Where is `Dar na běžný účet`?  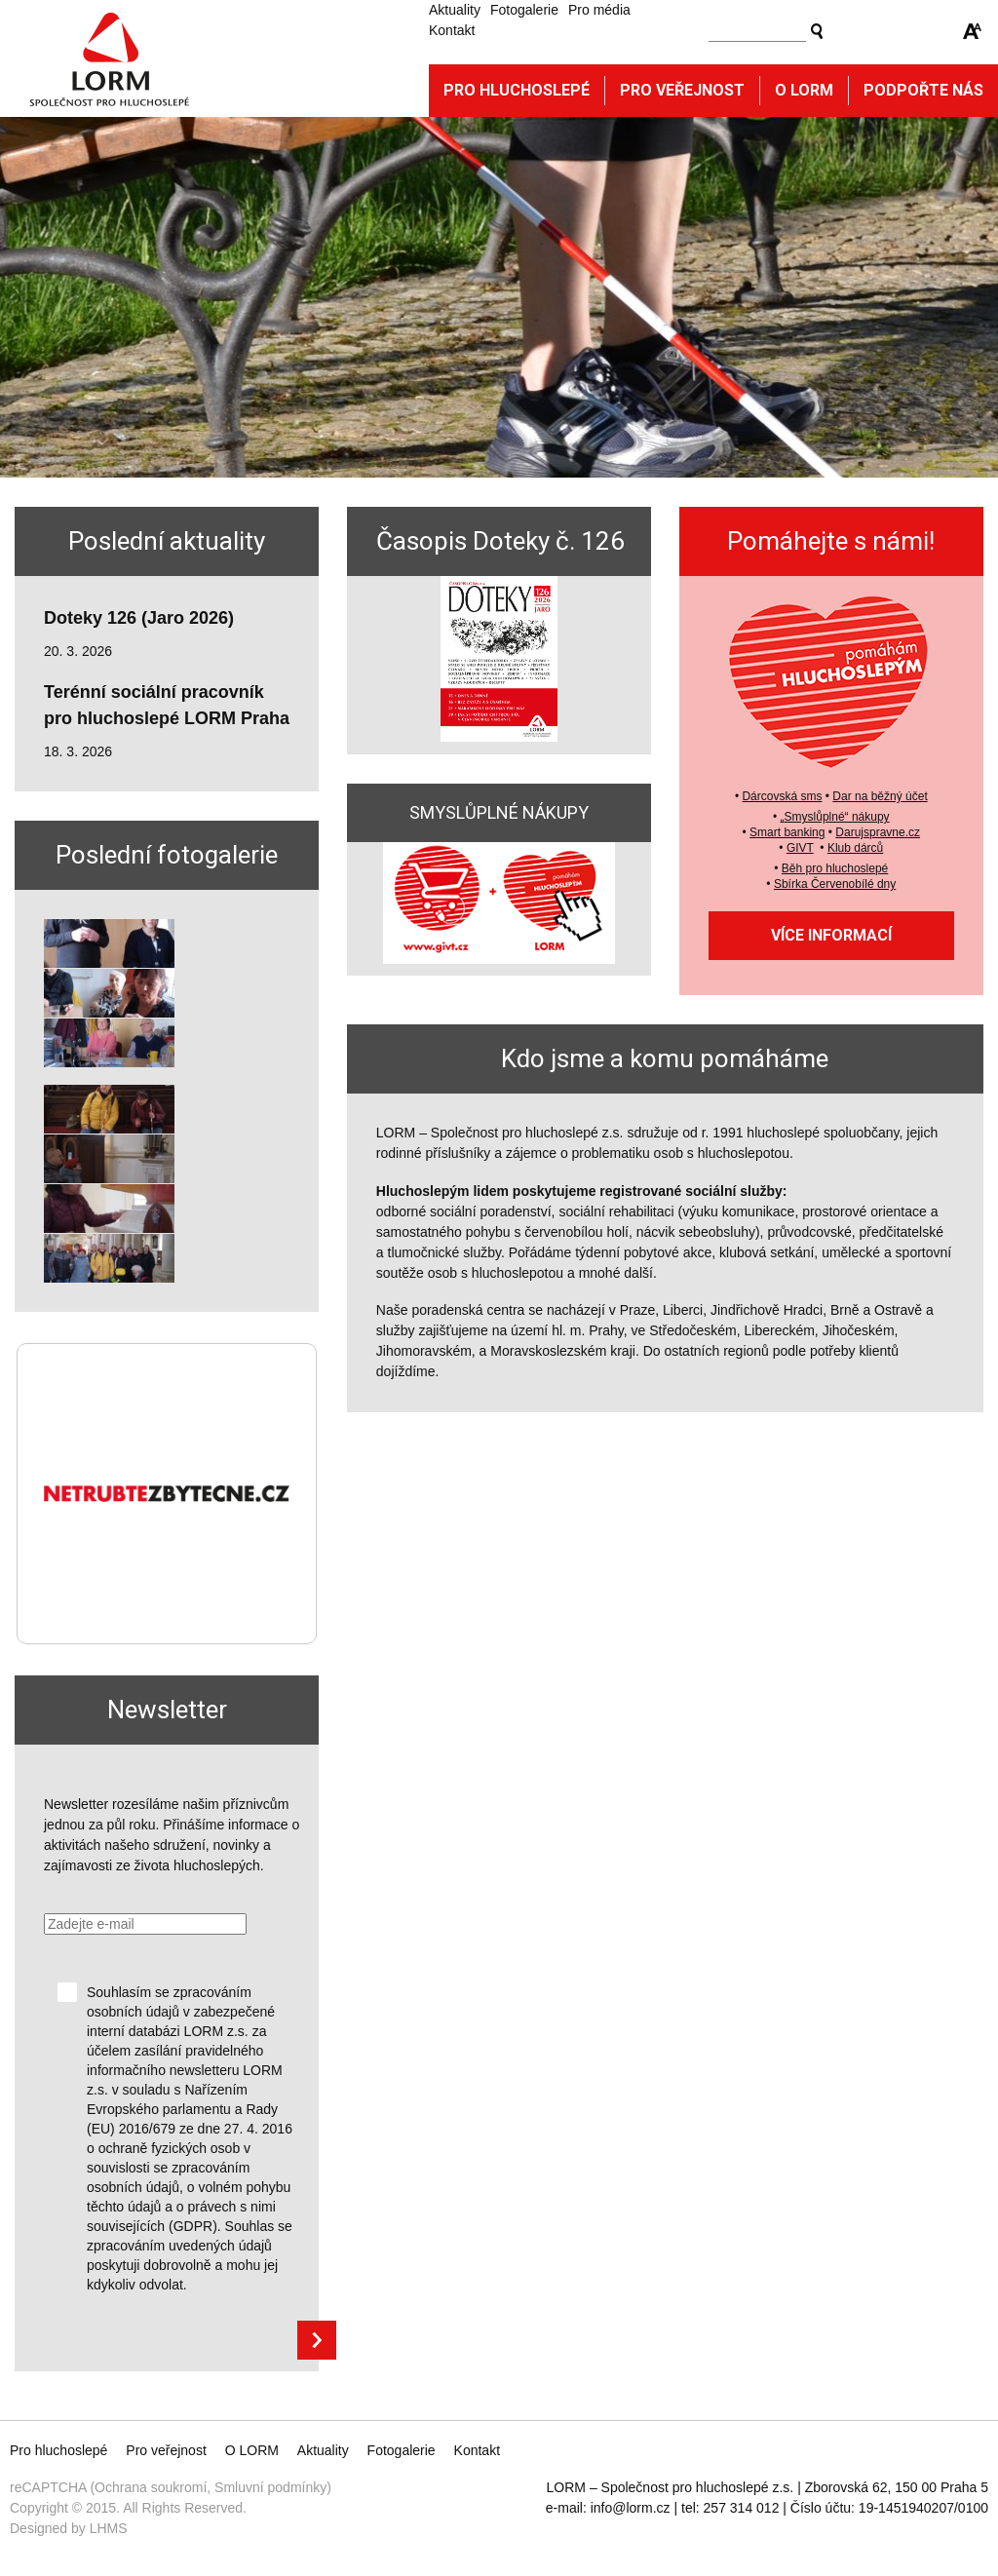
Dar na běžný účet is located at coordinates (879, 796).